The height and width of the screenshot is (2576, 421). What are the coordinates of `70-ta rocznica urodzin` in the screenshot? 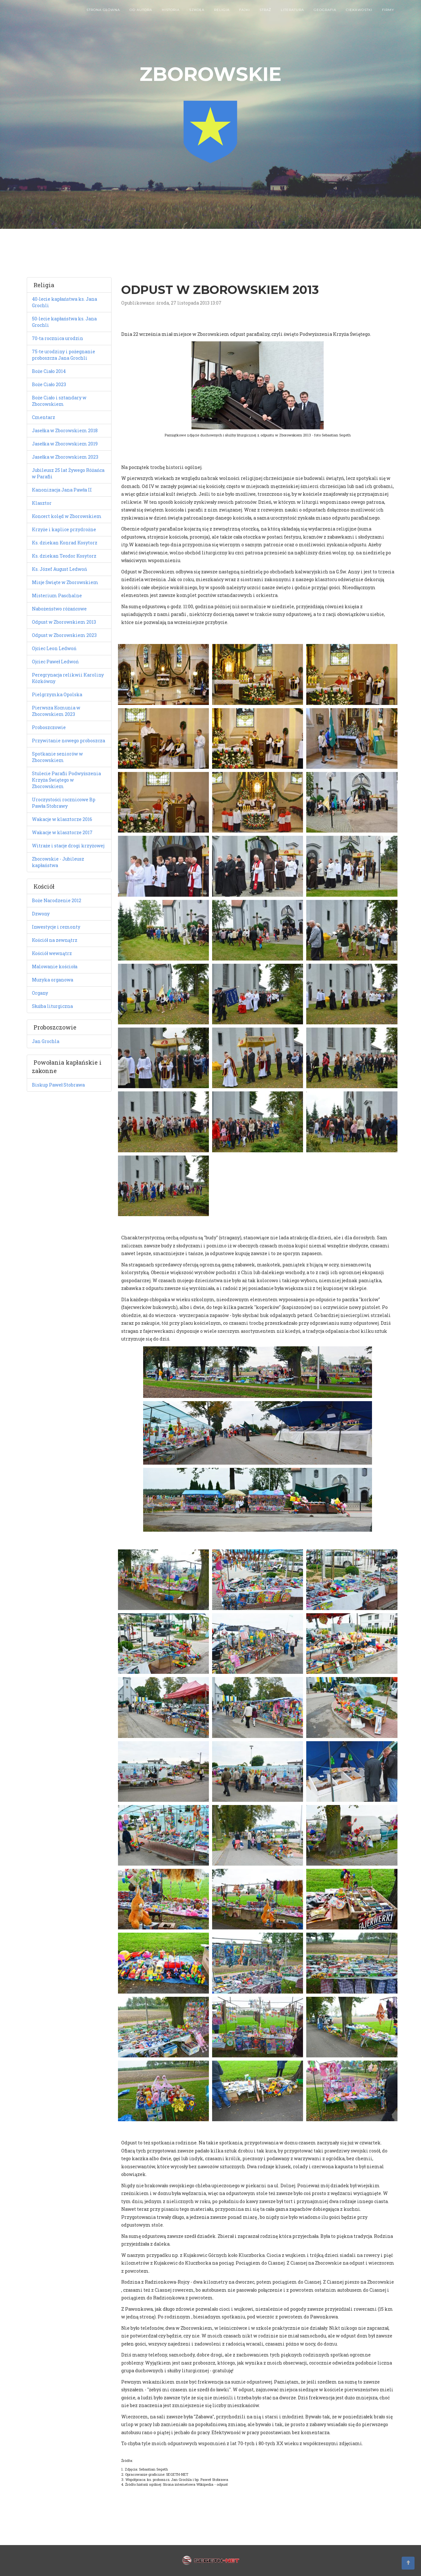 It's located at (57, 338).